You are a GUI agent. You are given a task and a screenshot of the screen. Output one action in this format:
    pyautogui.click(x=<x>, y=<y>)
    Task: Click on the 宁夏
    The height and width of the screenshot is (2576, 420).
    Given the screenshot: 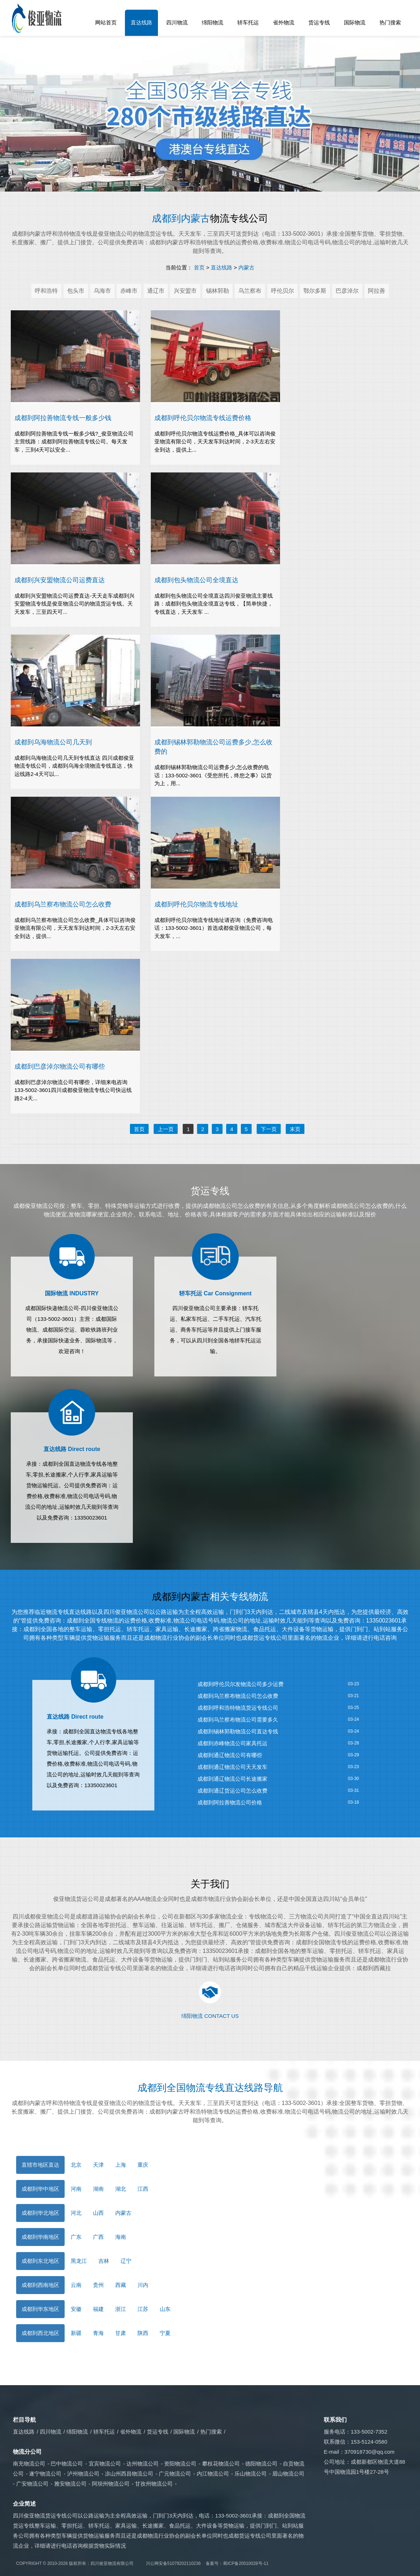 What is the action you would take?
    pyautogui.click(x=165, y=2333)
    